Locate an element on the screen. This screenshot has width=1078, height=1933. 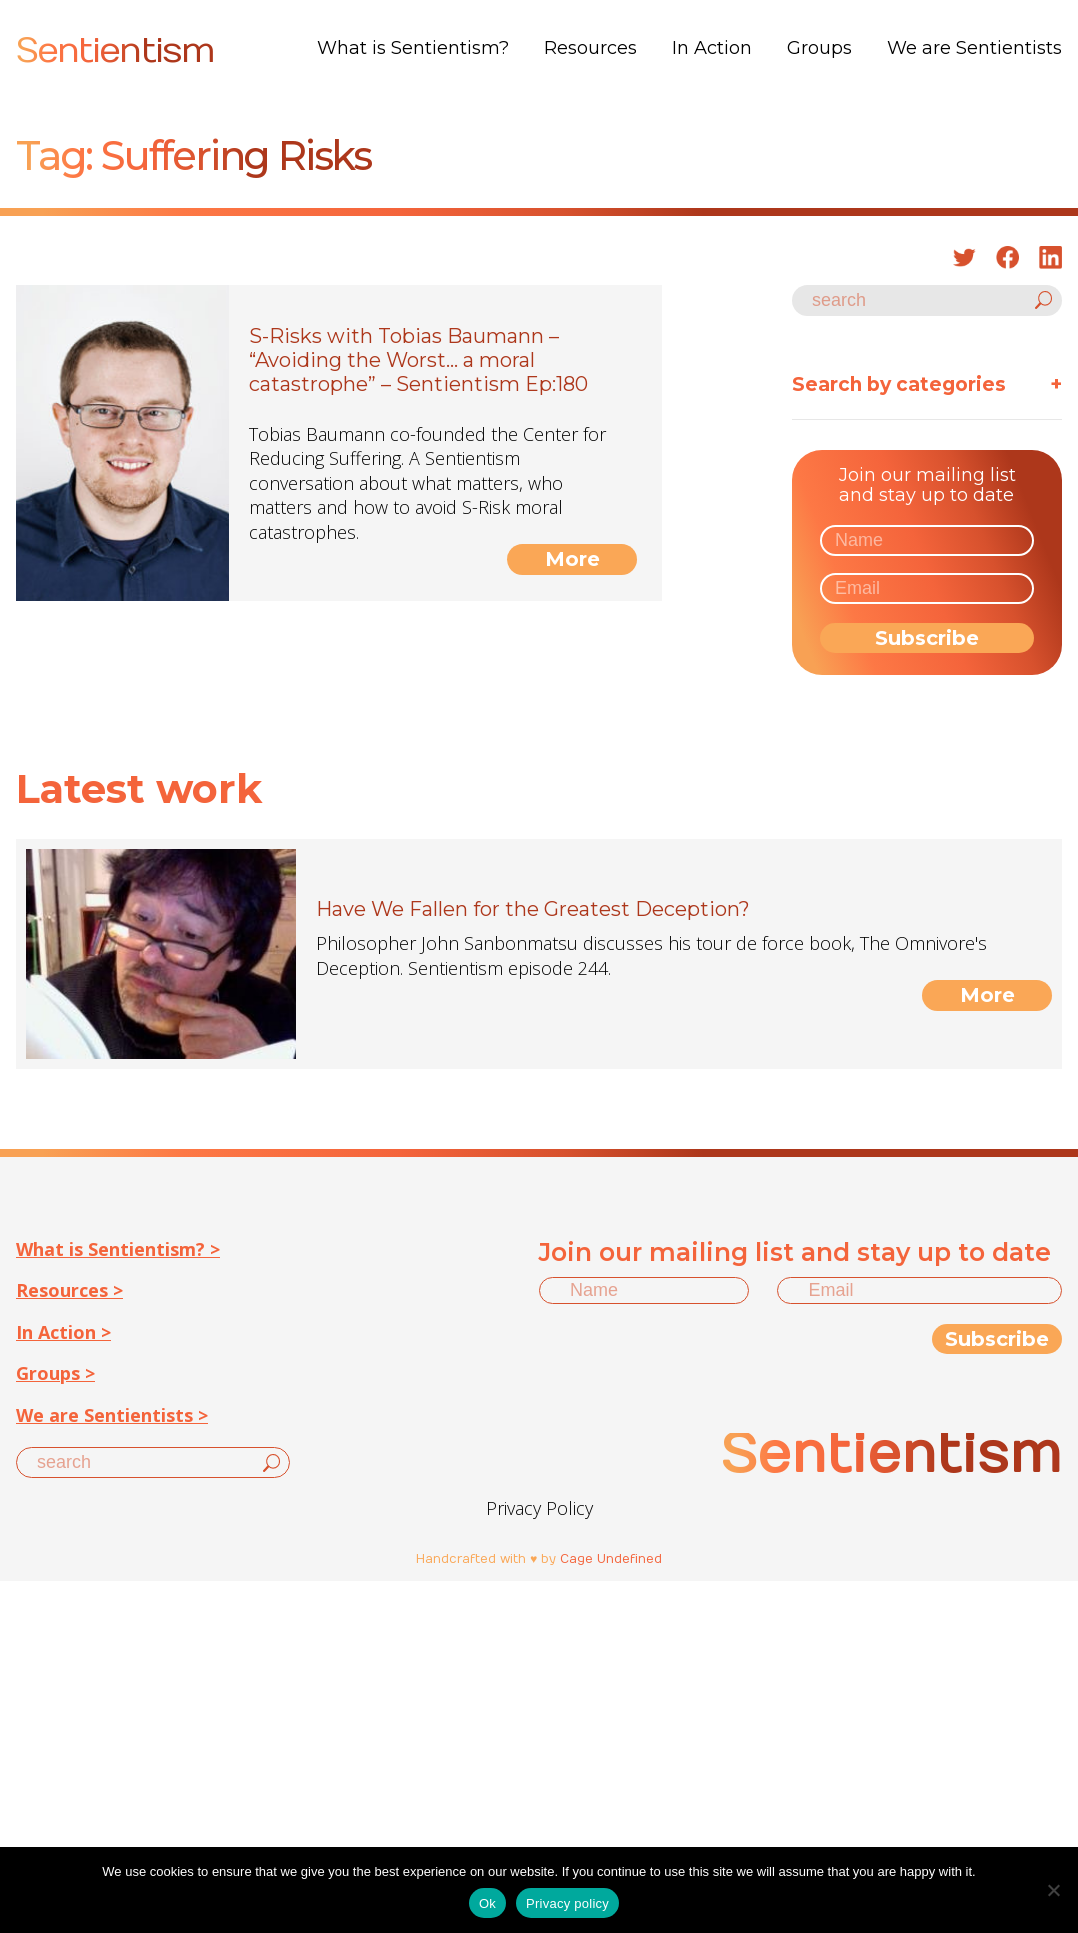
Privacy policy is located at coordinates (567, 1903).